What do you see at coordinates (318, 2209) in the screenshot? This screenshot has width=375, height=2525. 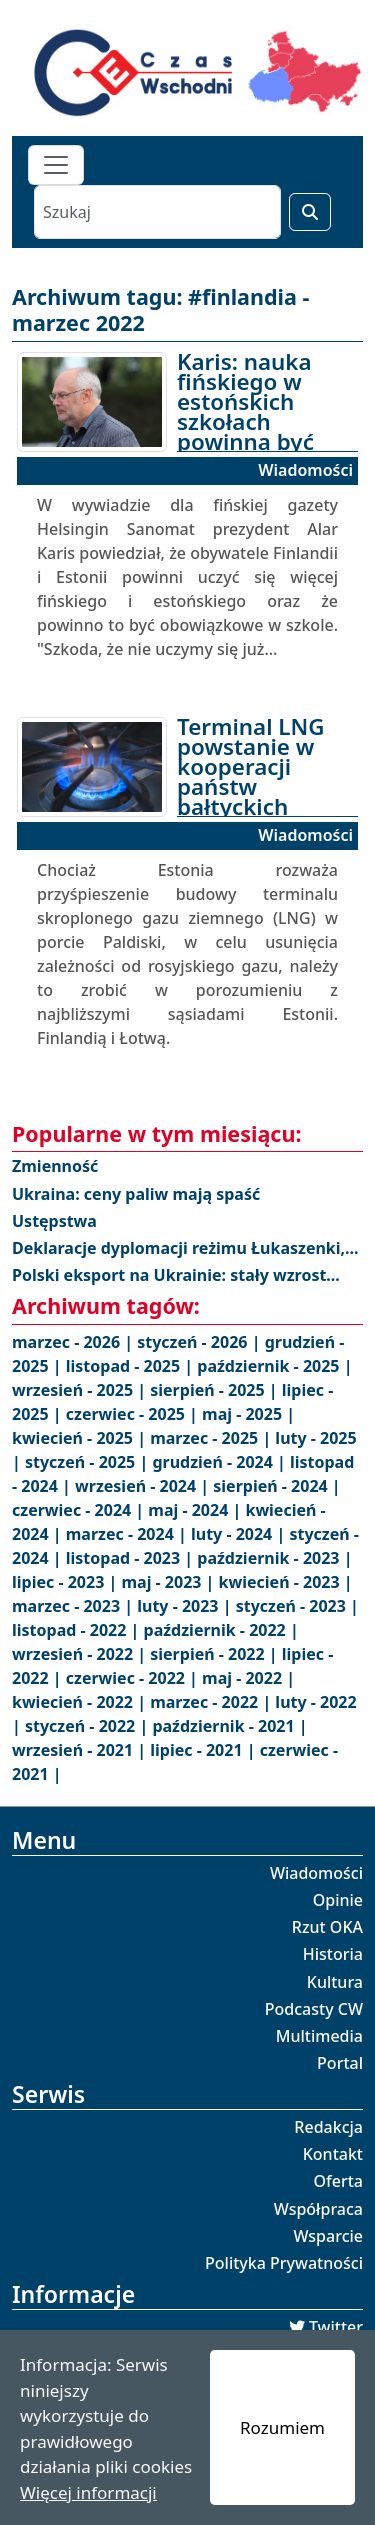 I see `Współpraca` at bounding box center [318, 2209].